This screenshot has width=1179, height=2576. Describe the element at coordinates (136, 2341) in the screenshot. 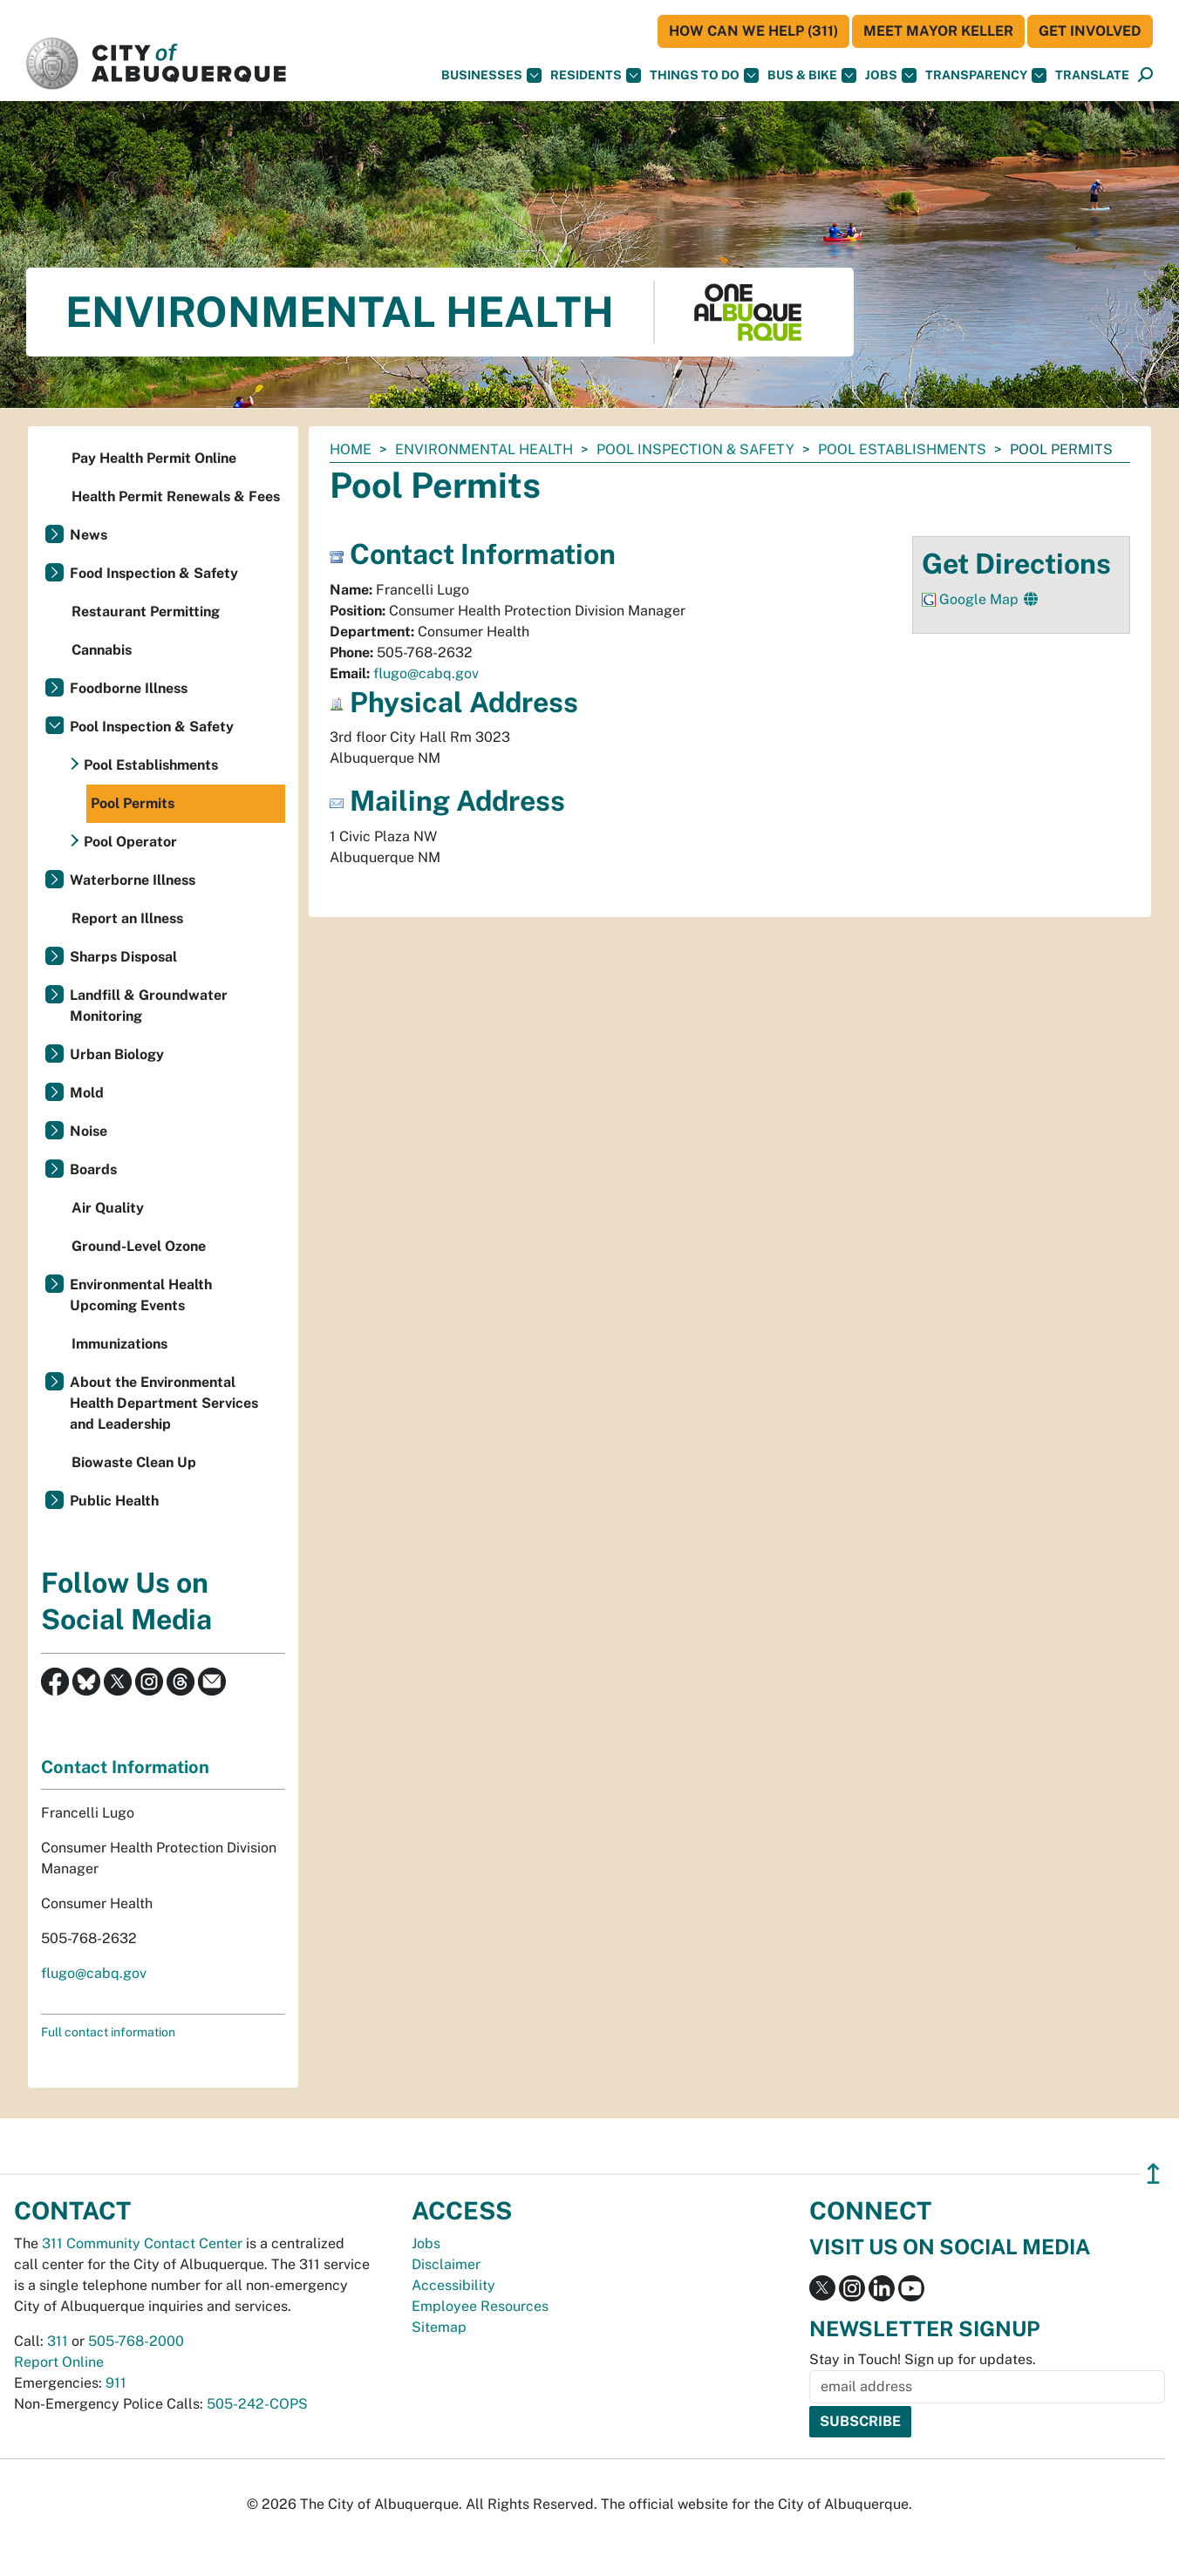

I see `505-768-2000 [call 505-768-2000]` at that location.